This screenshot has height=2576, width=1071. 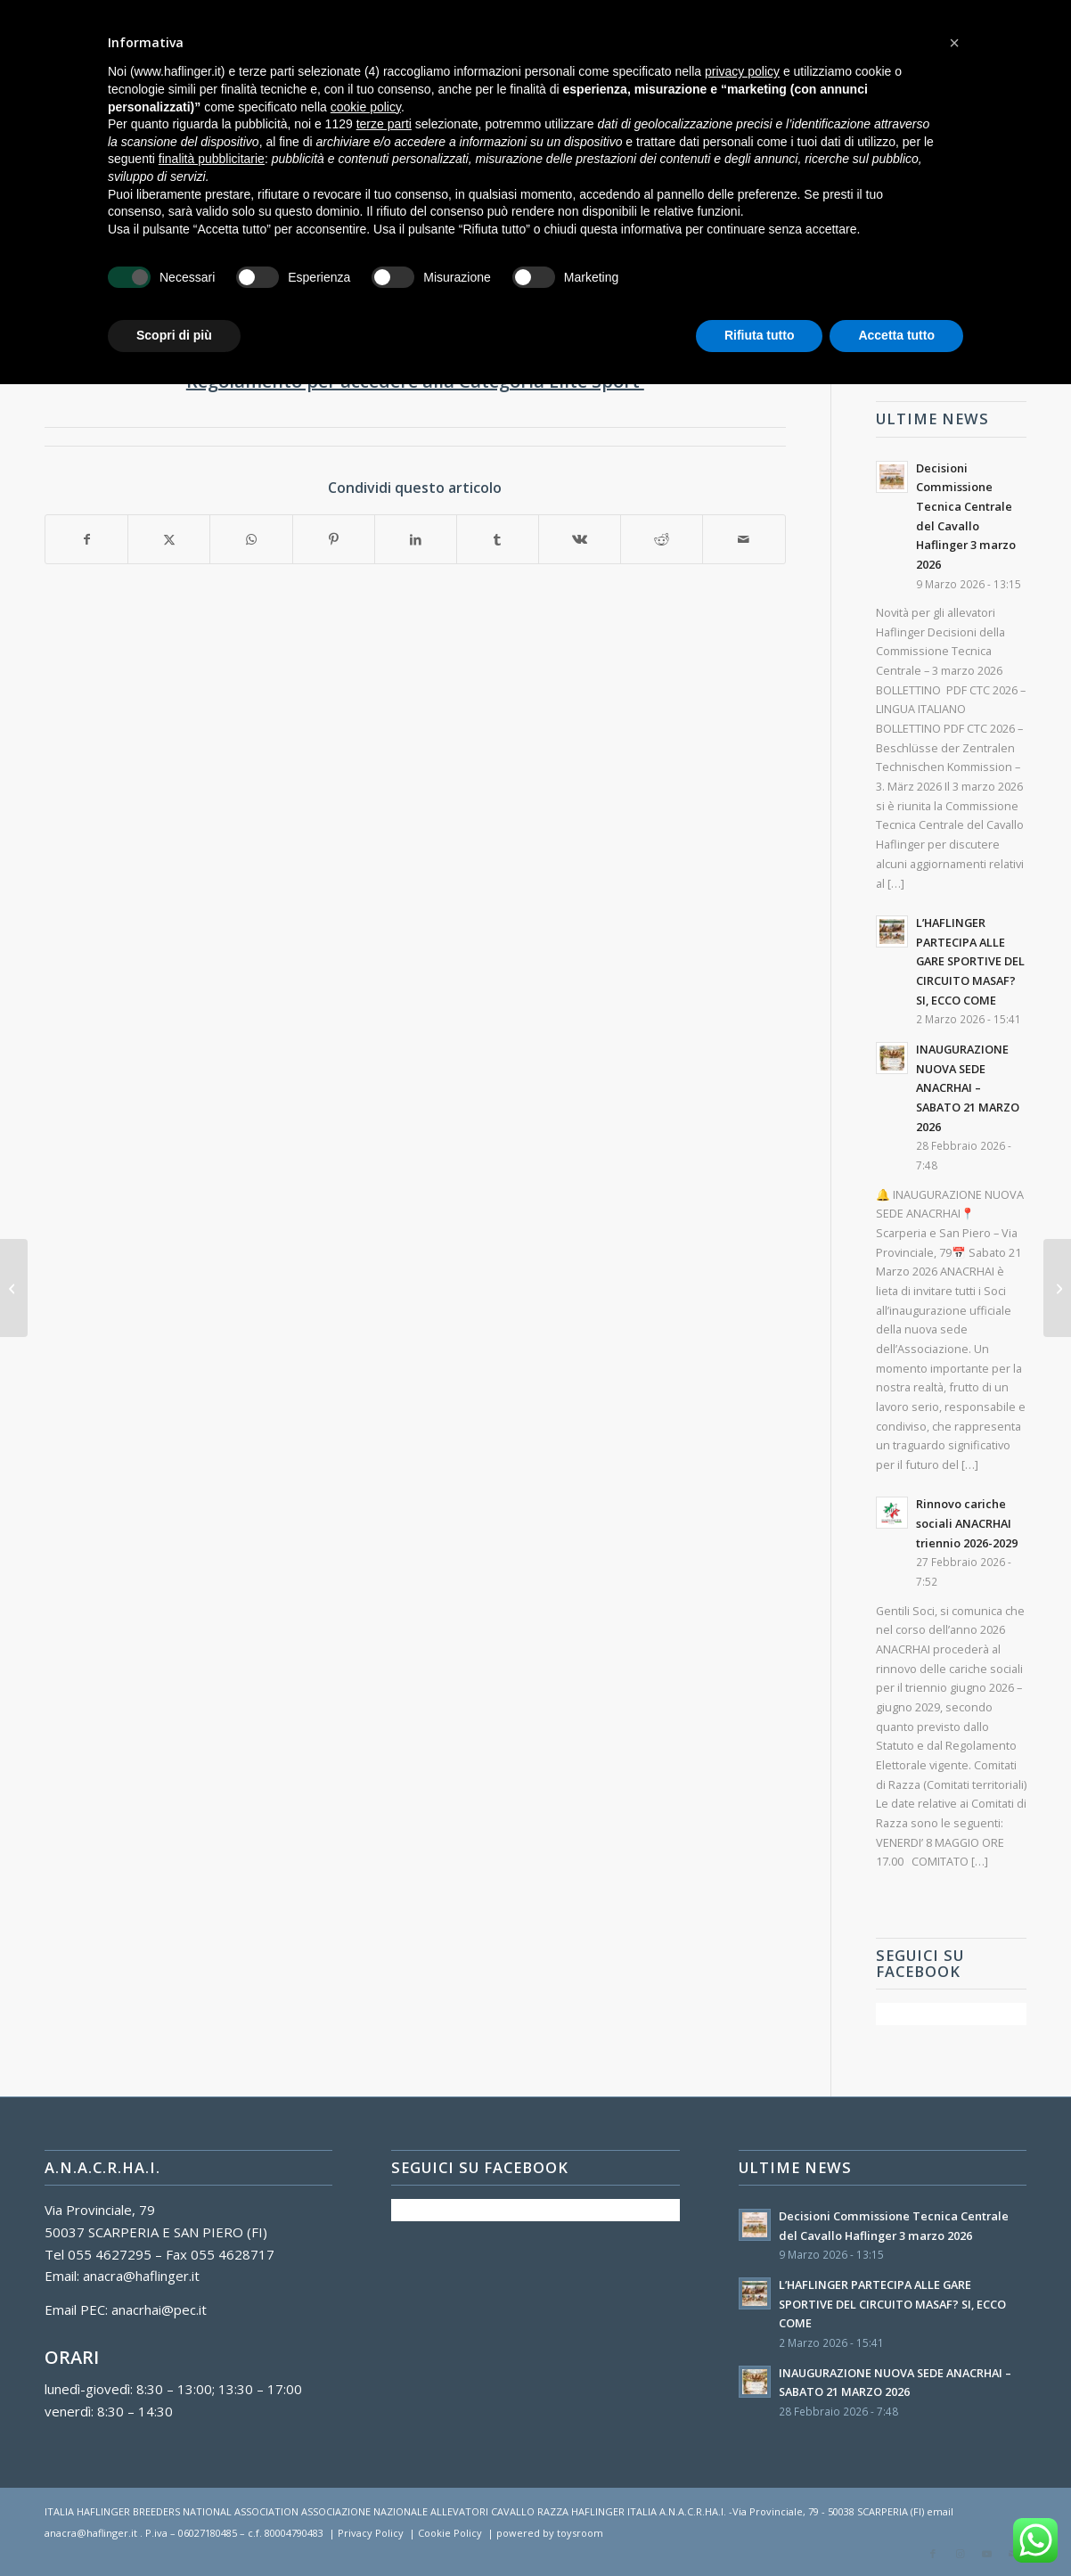 What do you see at coordinates (415, 539) in the screenshot?
I see `[Condividi su LinkedIn]` at bounding box center [415, 539].